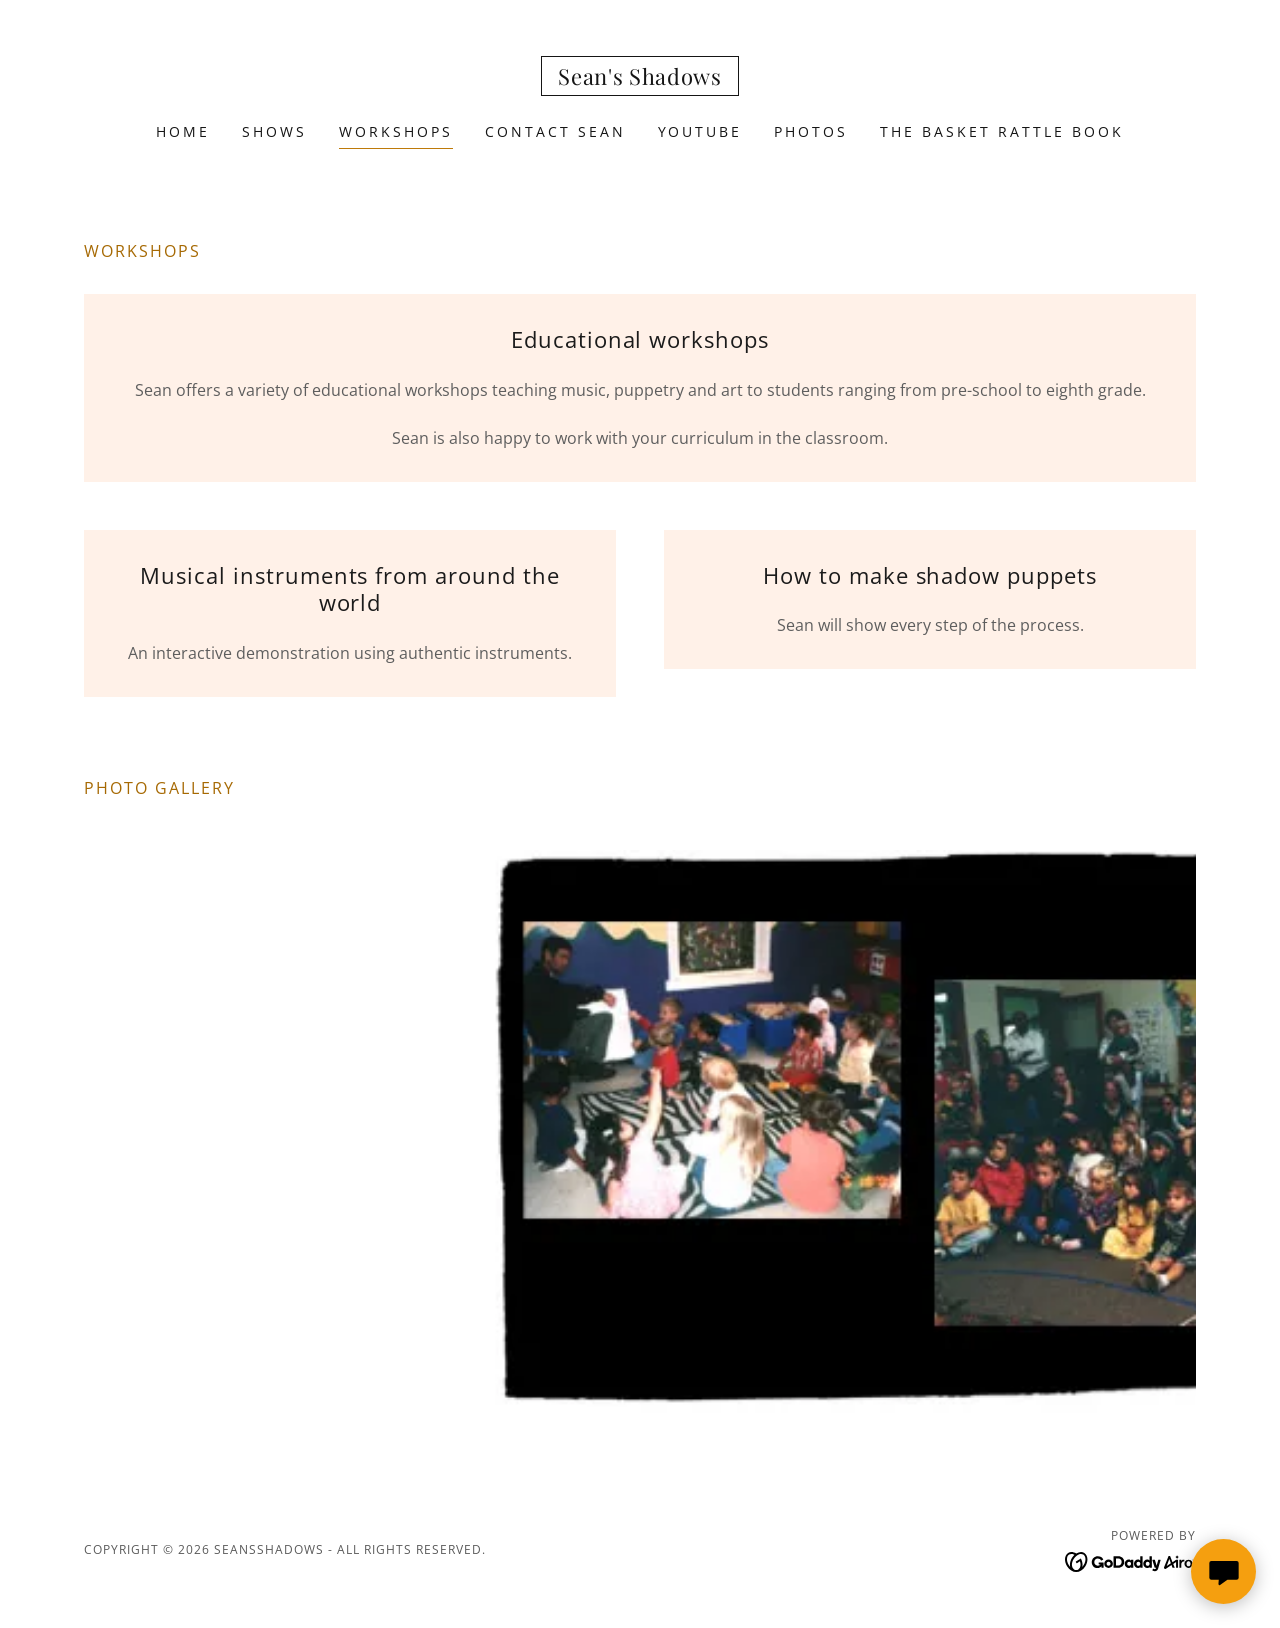 The height and width of the screenshot is (1628, 1280). Describe the element at coordinates (396, 131) in the screenshot. I see `Workshops [link]` at that location.